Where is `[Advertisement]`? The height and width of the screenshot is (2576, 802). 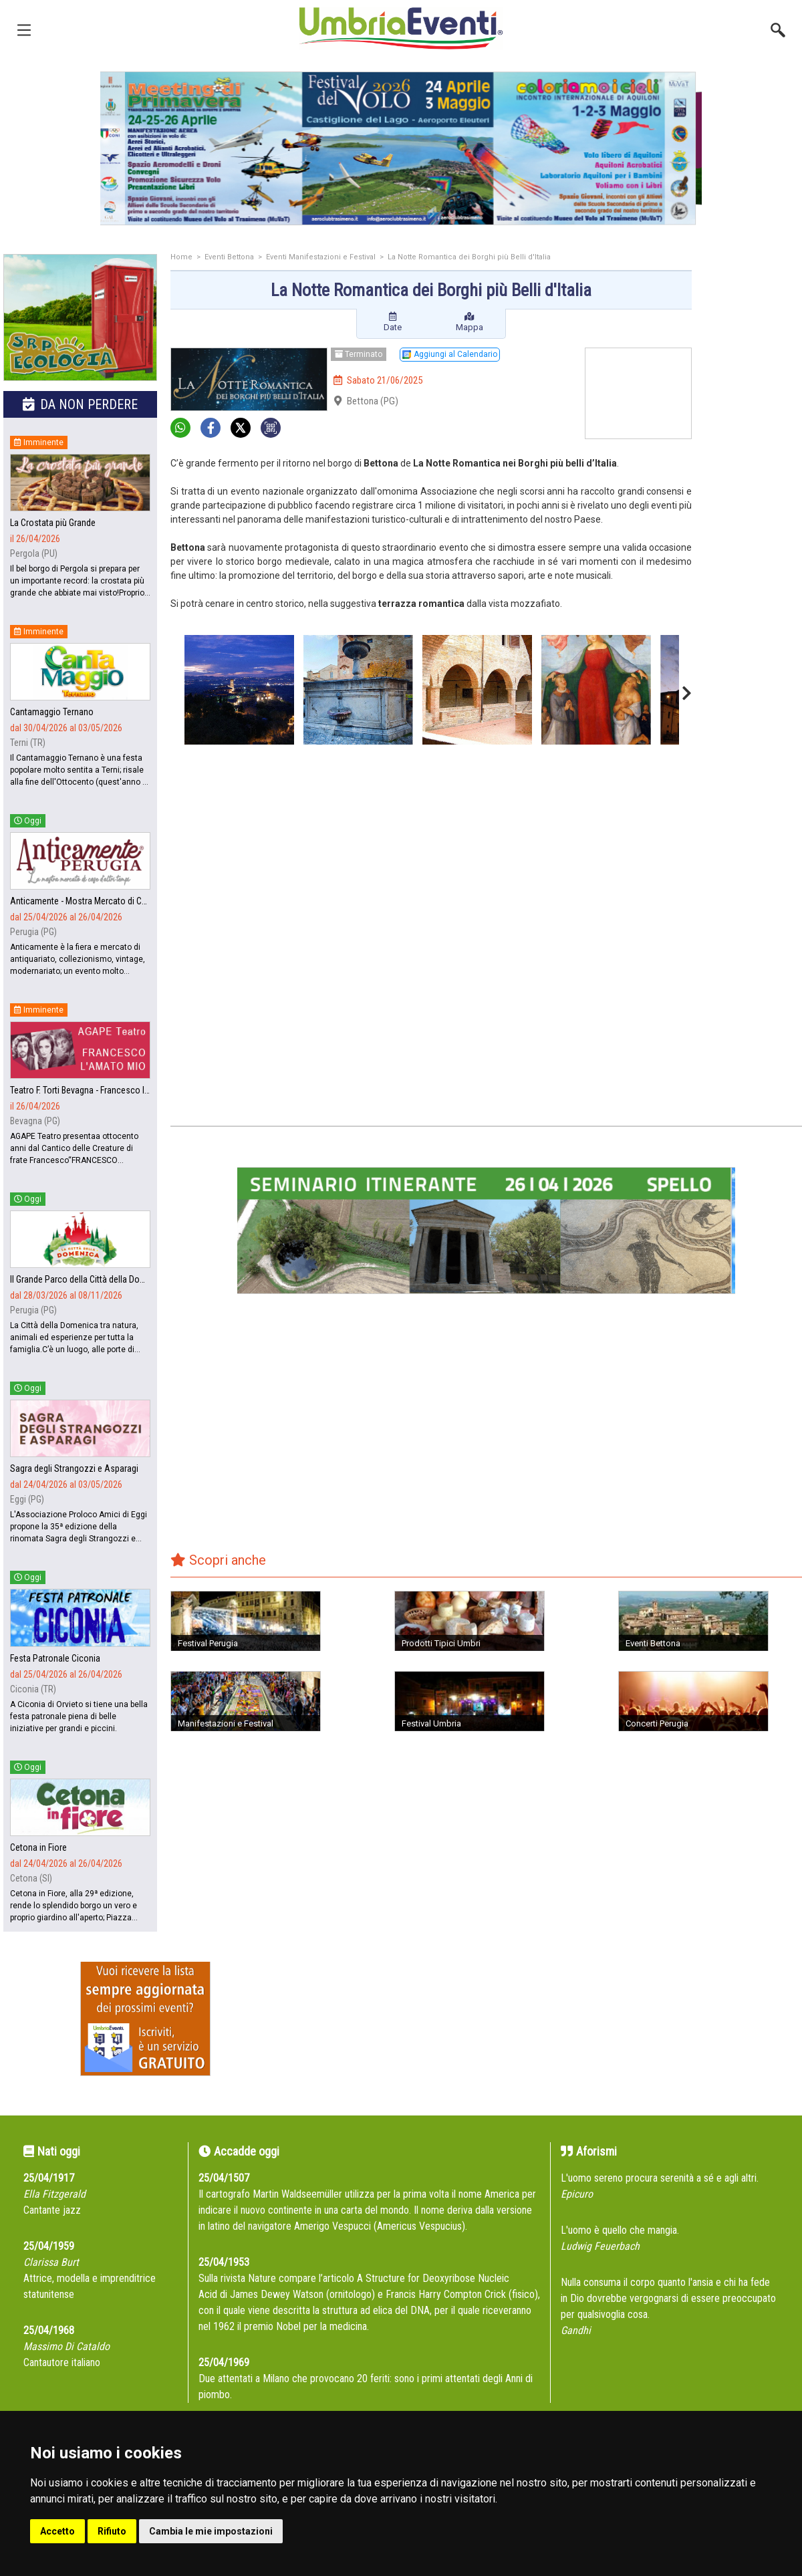
[Advertisement] is located at coordinates (752, 465).